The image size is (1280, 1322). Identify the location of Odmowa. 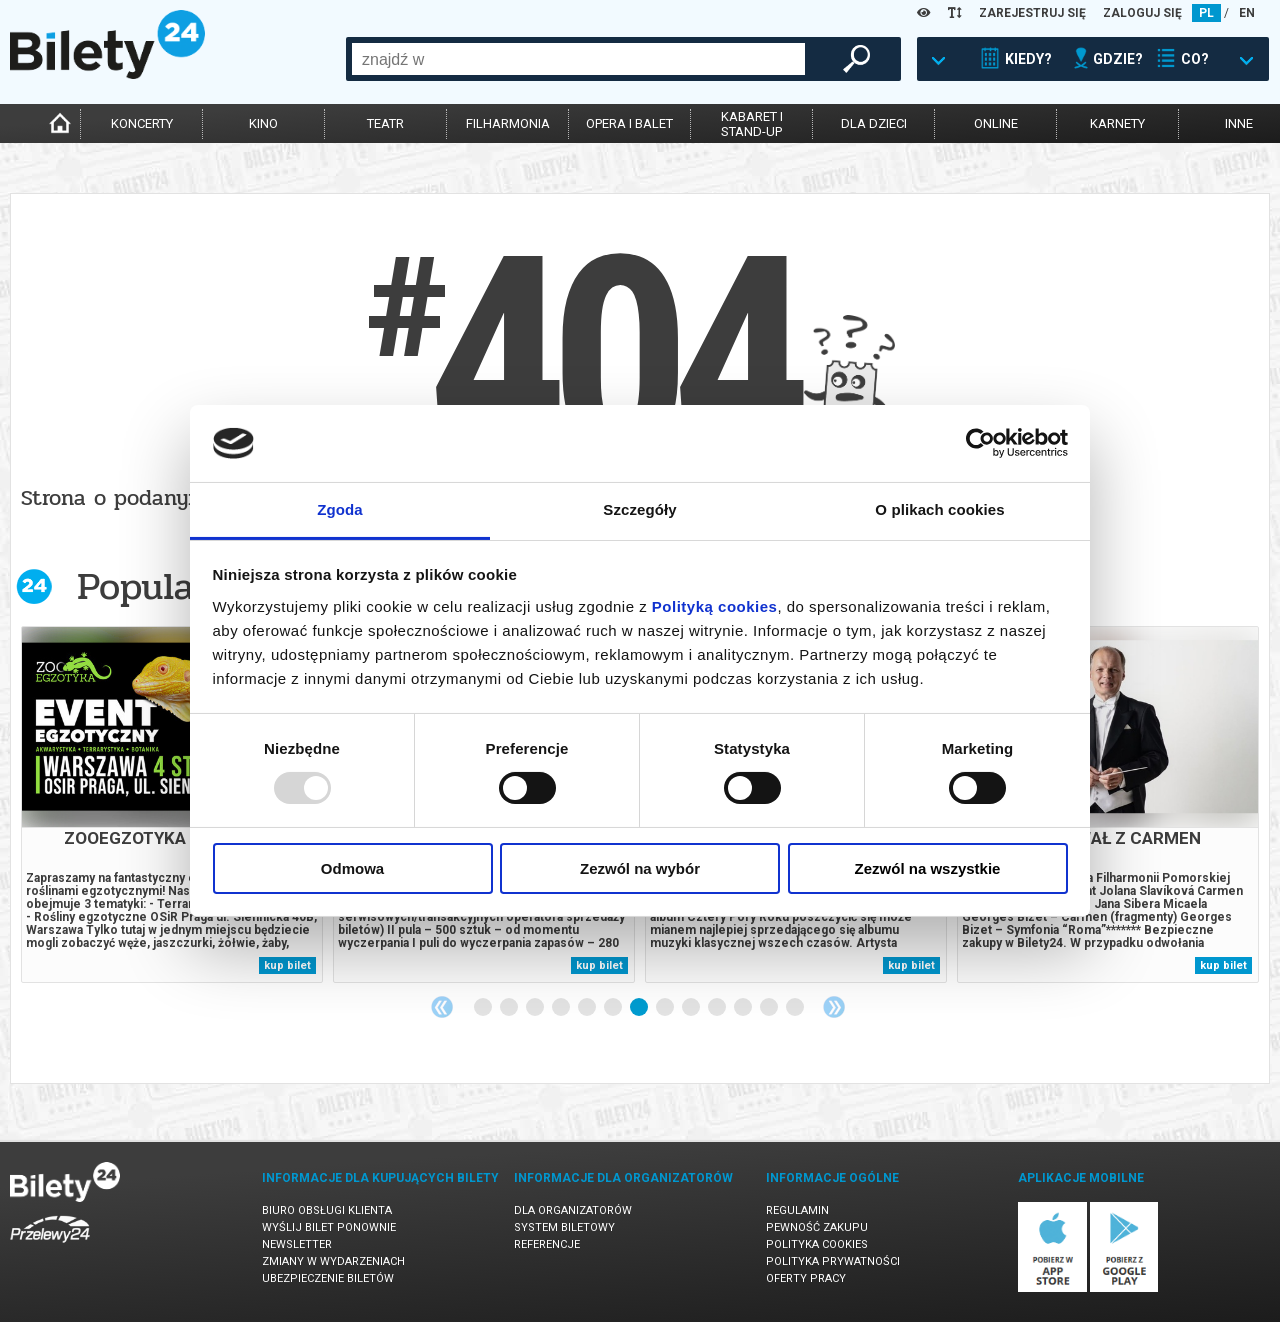
(352, 868).